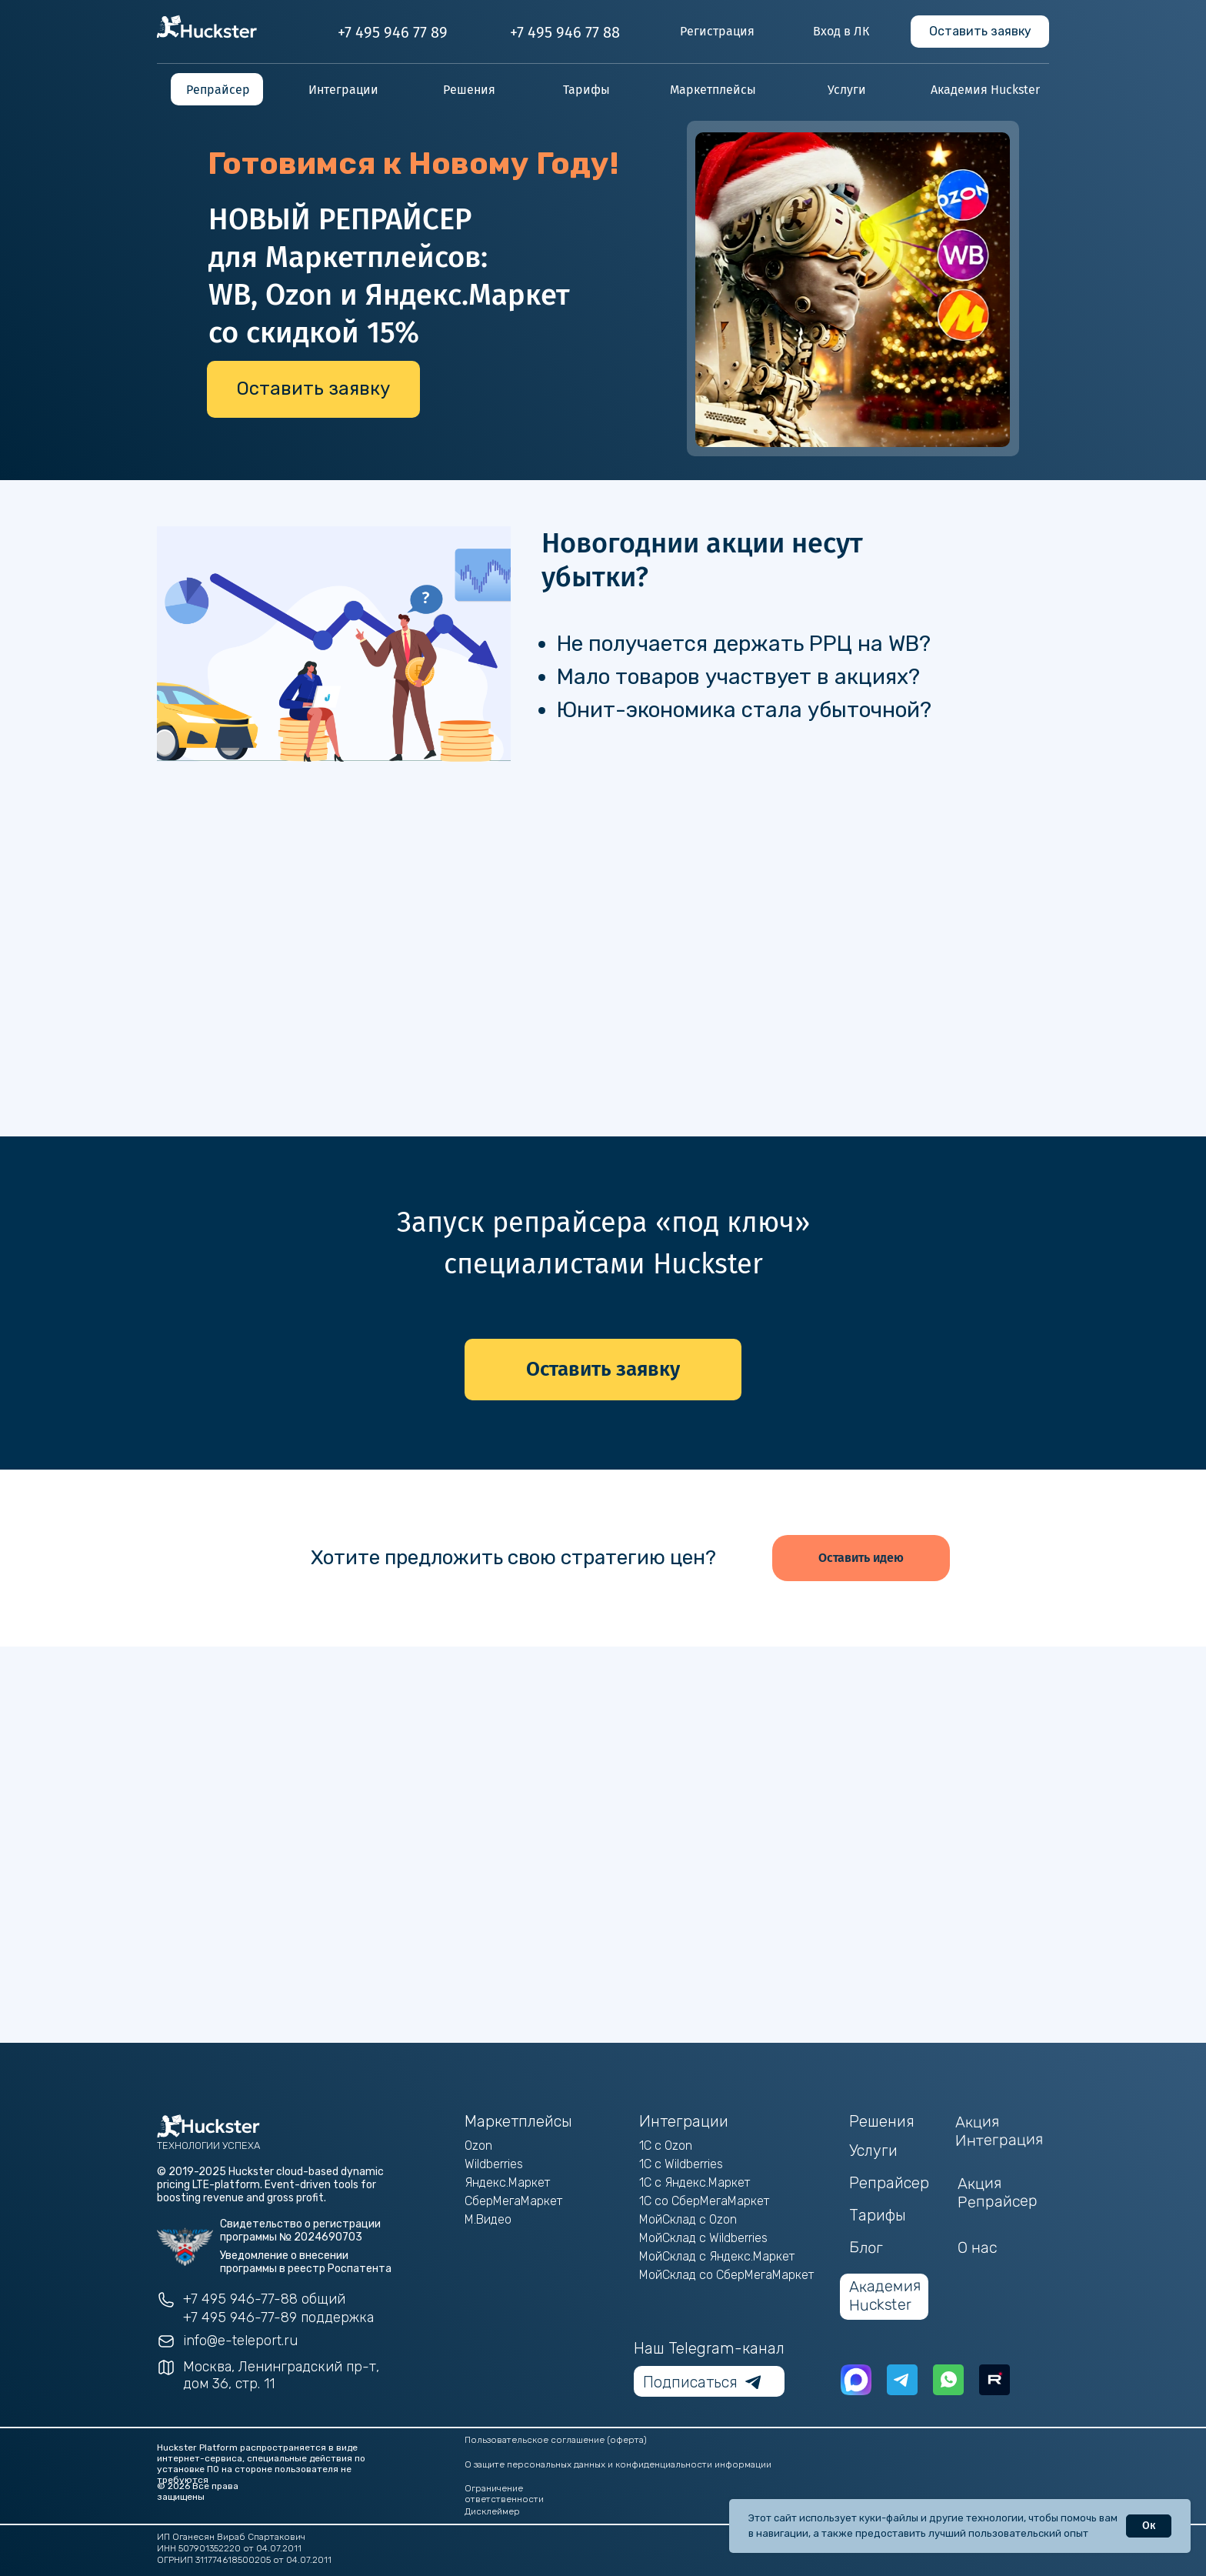 The width and height of the screenshot is (1206, 2576). Describe the element at coordinates (300, 2230) in the screenshot. I see `Свидетельство о регистрации программы № 2024690703` at that location.